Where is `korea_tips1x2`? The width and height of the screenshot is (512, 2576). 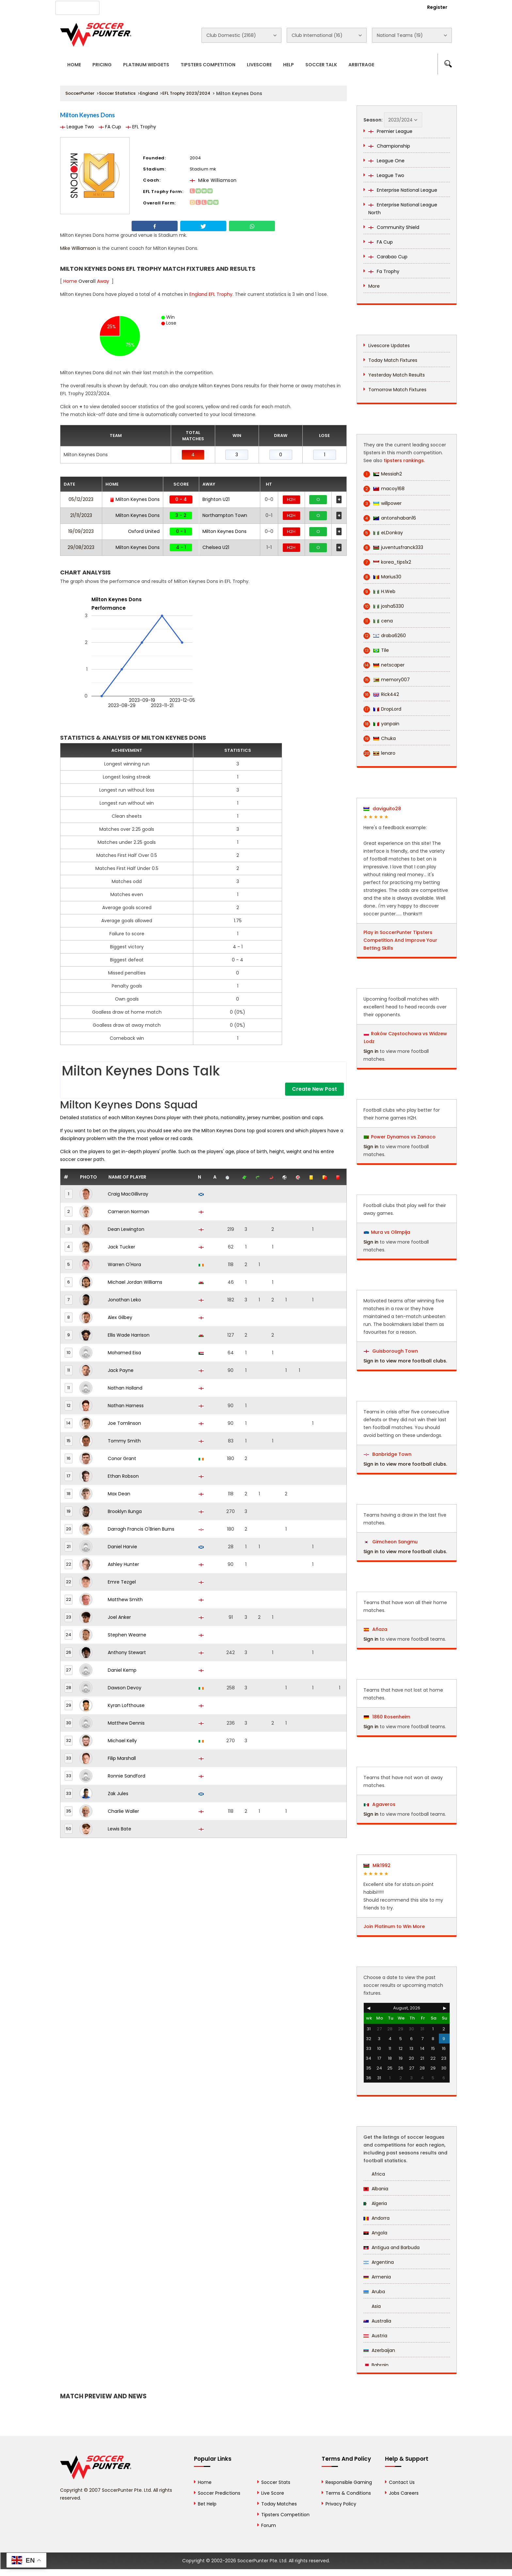 korea_tips1x2 is located at coordinates (387, 562).